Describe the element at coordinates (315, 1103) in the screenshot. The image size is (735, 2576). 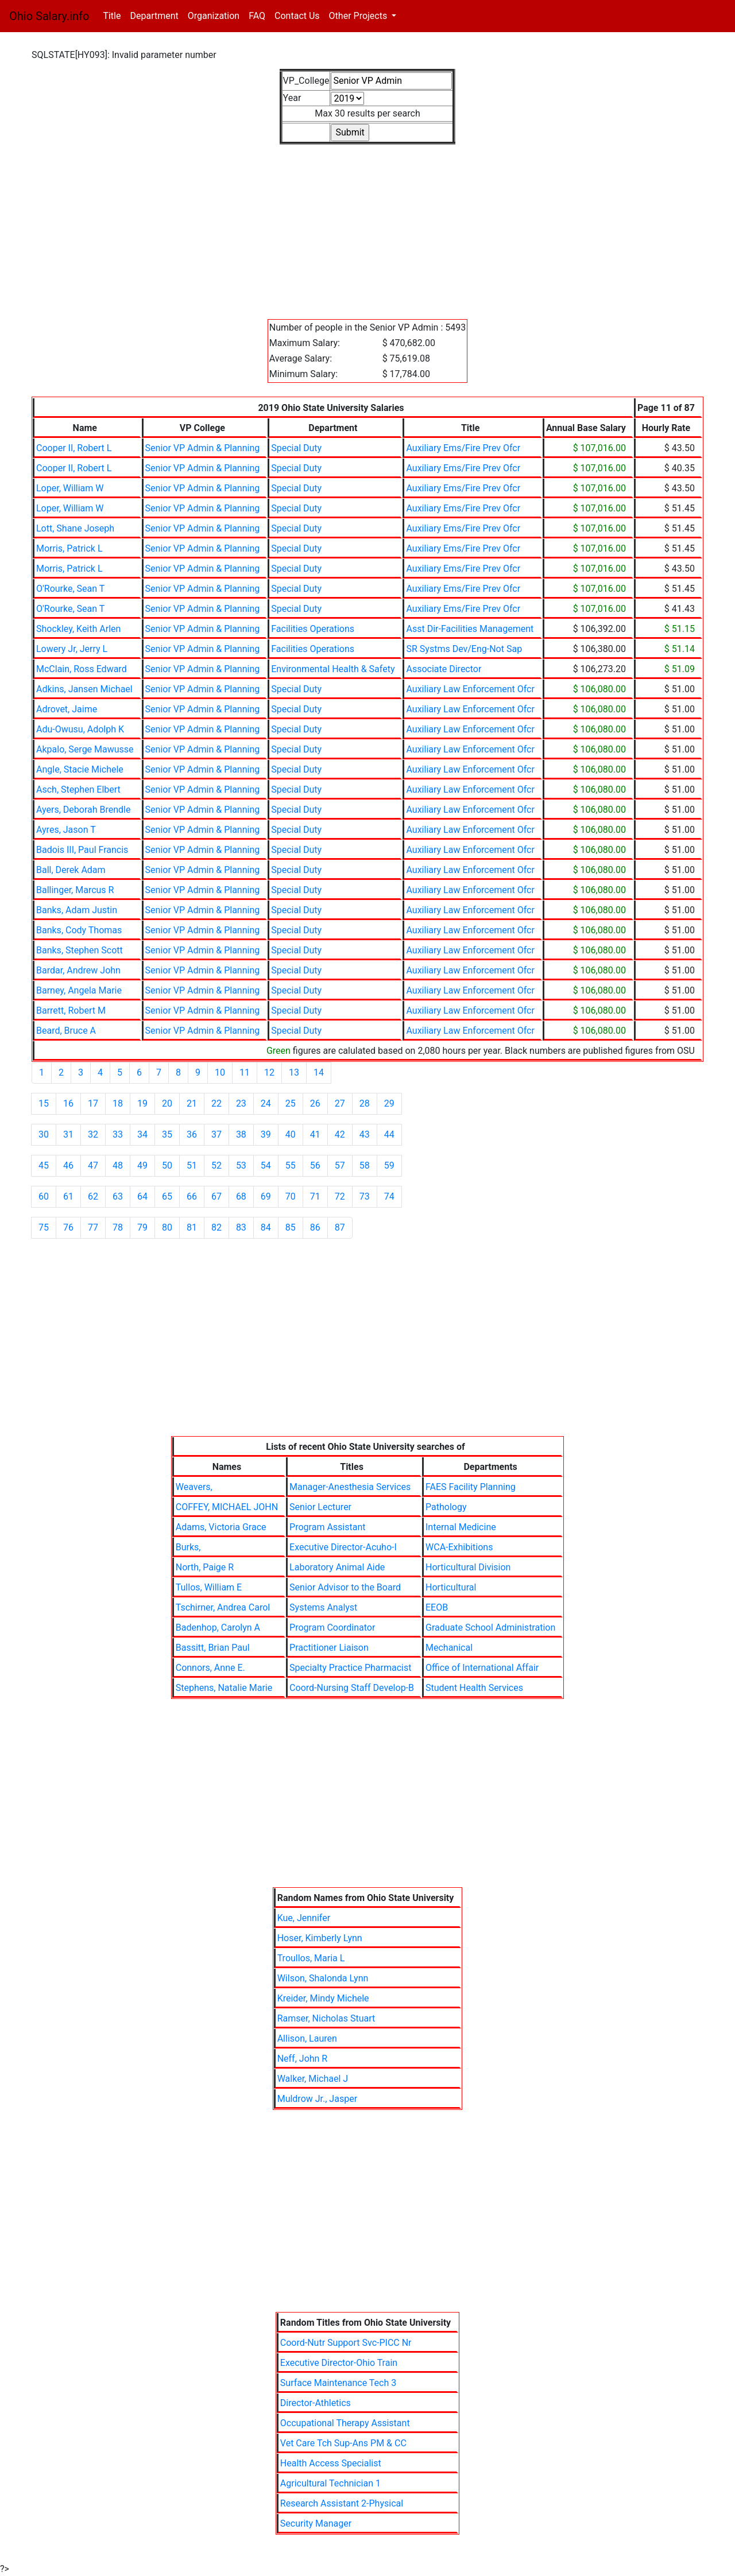
I see `26` at that location.